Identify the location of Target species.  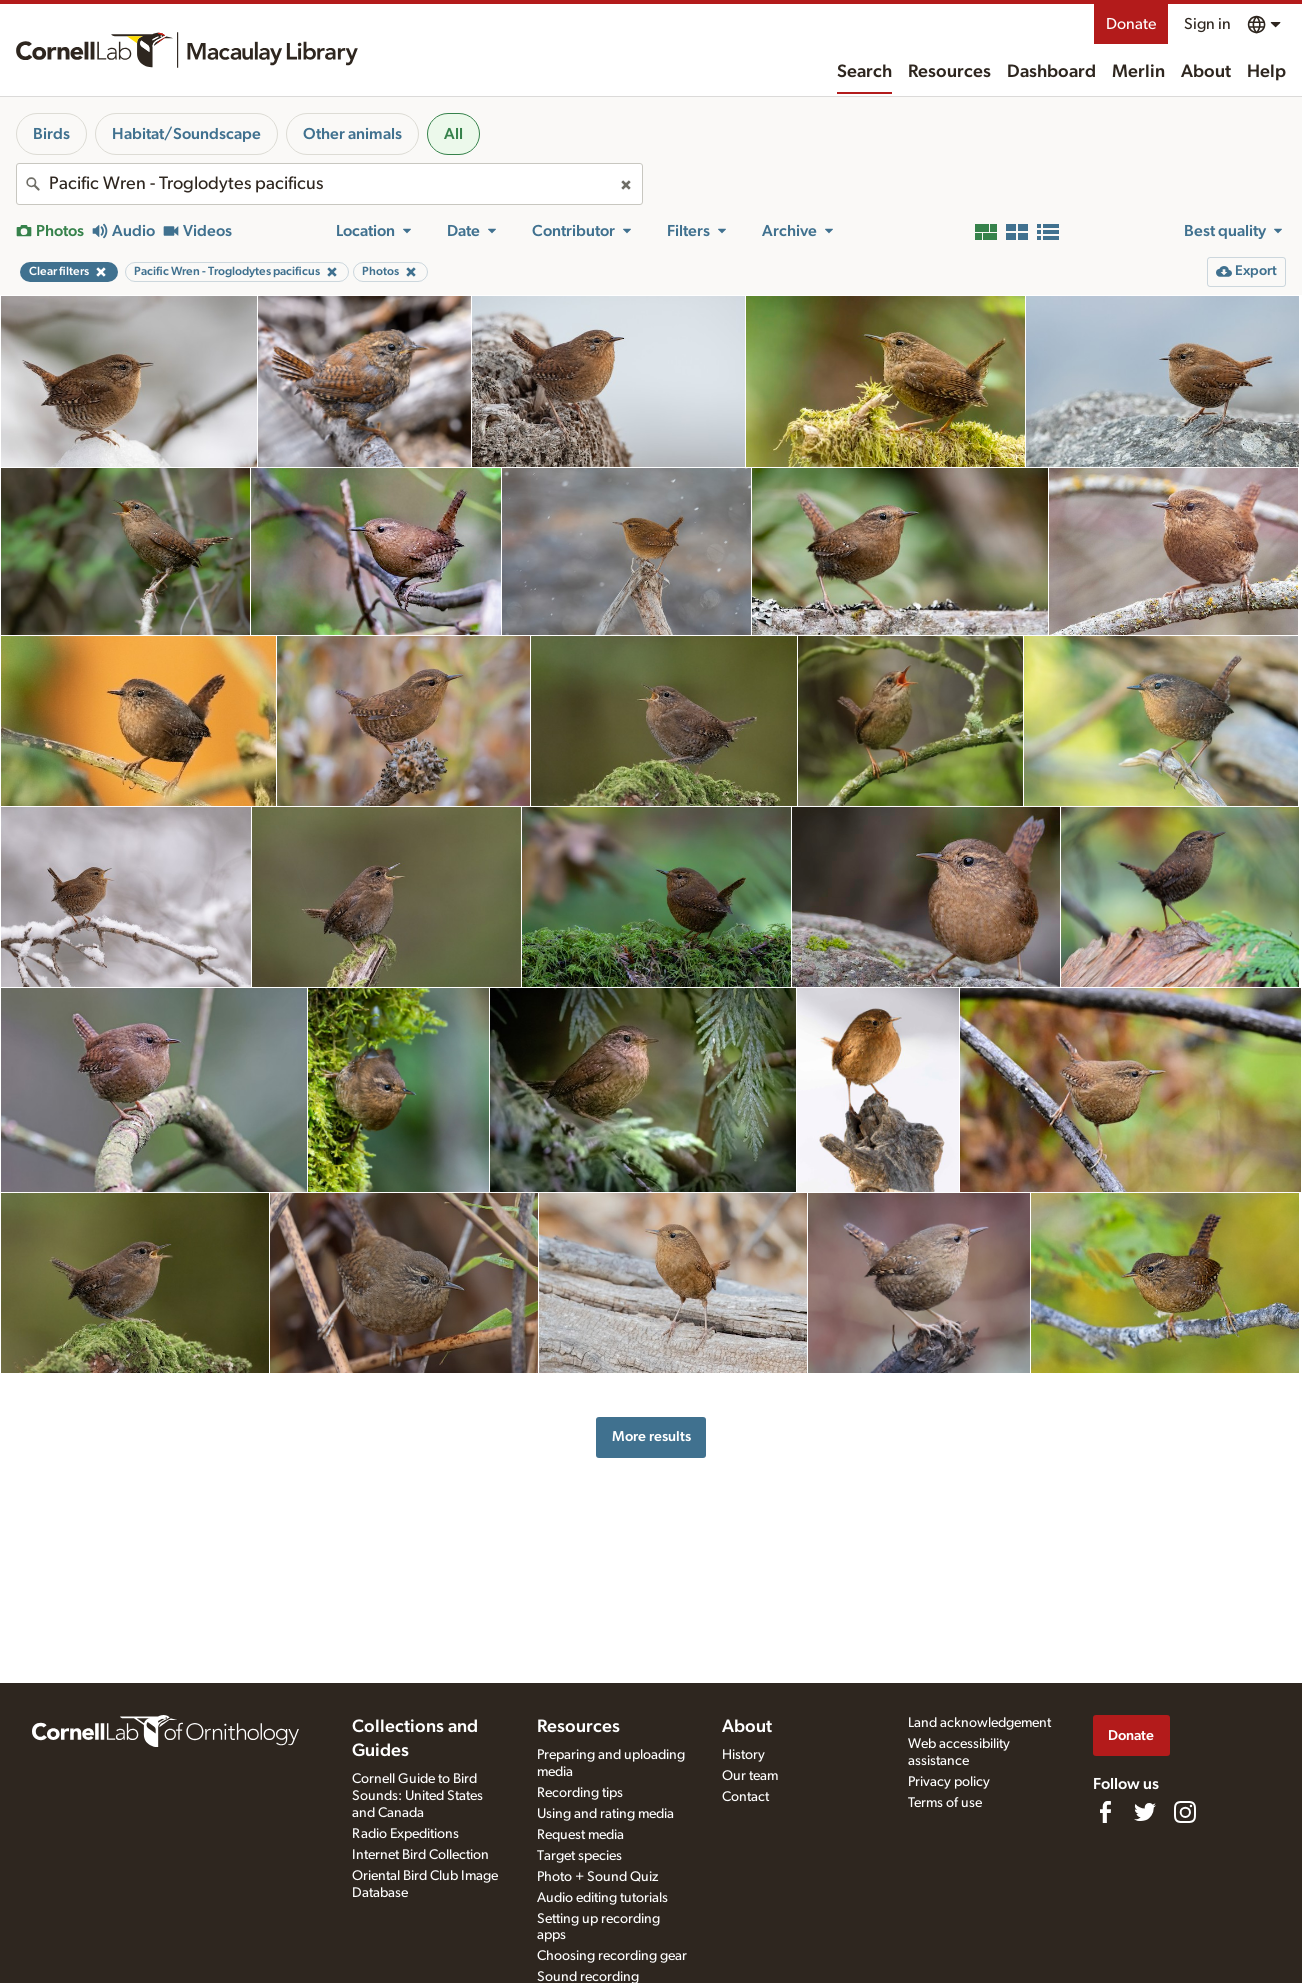
(579, 1856).